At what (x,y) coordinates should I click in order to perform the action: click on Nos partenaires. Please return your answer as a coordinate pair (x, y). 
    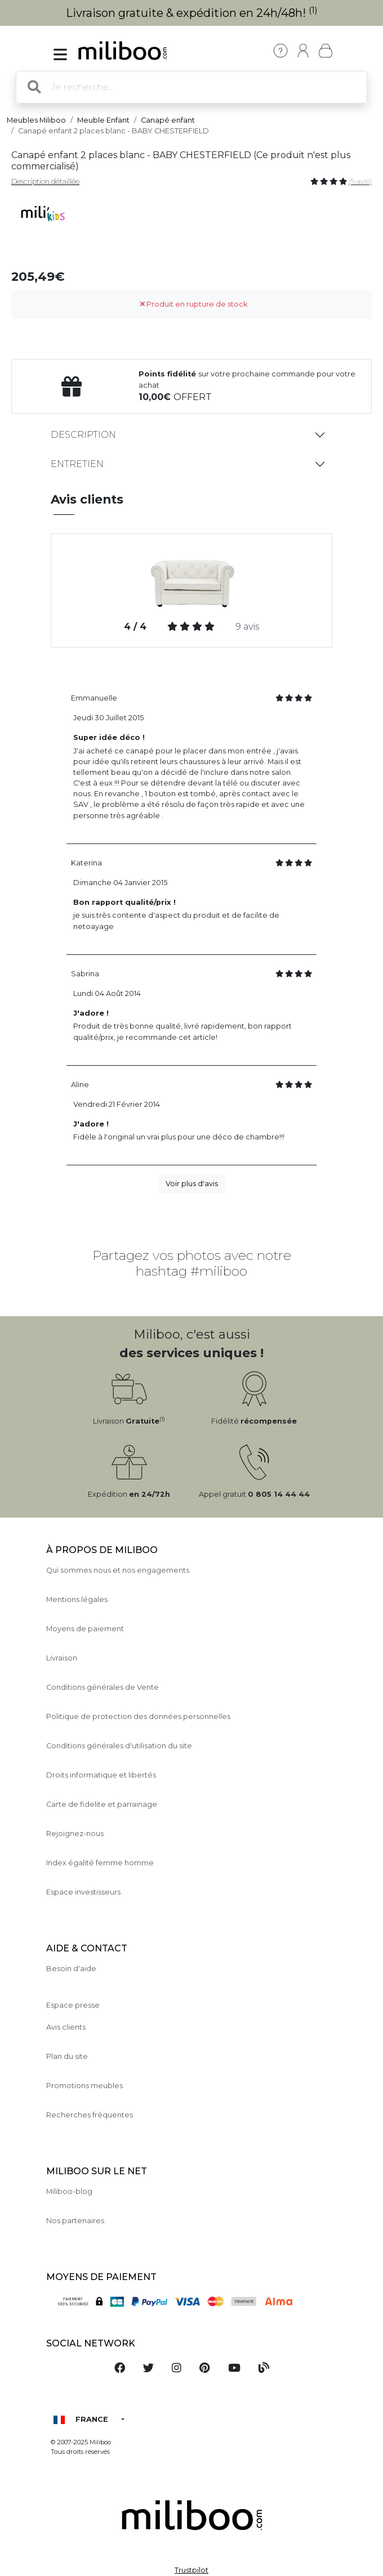
    Looking at the image, I should click on (75, 2220).